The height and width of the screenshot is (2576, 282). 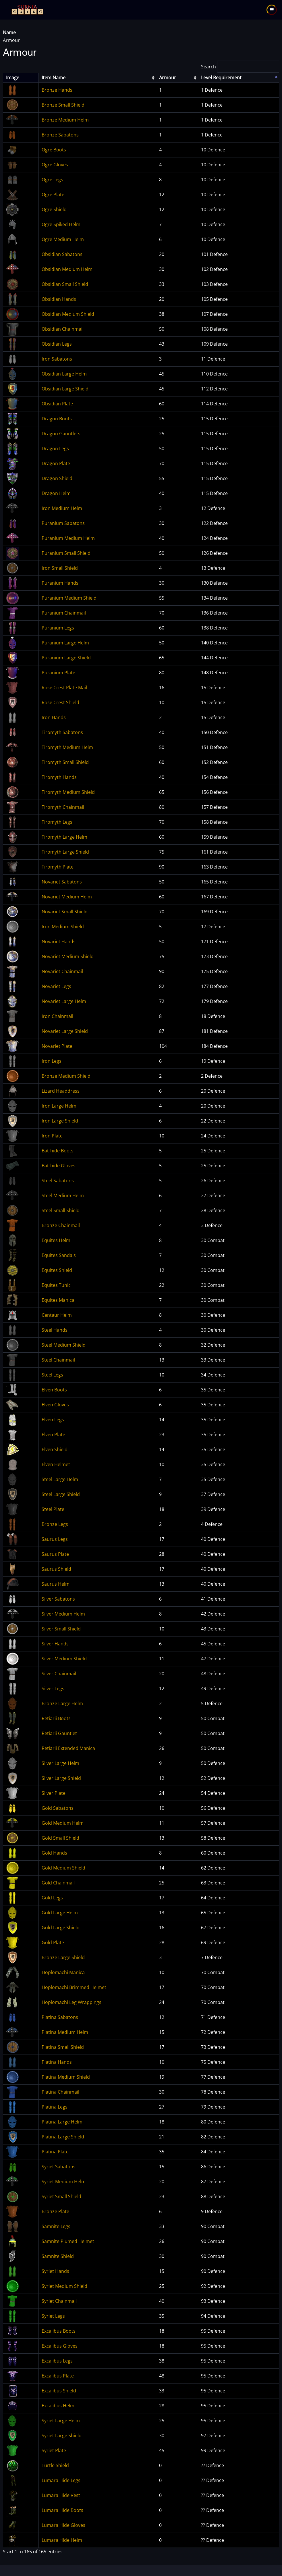 I want to click on Bronze Large Shield, so click(x=63, y=1957).